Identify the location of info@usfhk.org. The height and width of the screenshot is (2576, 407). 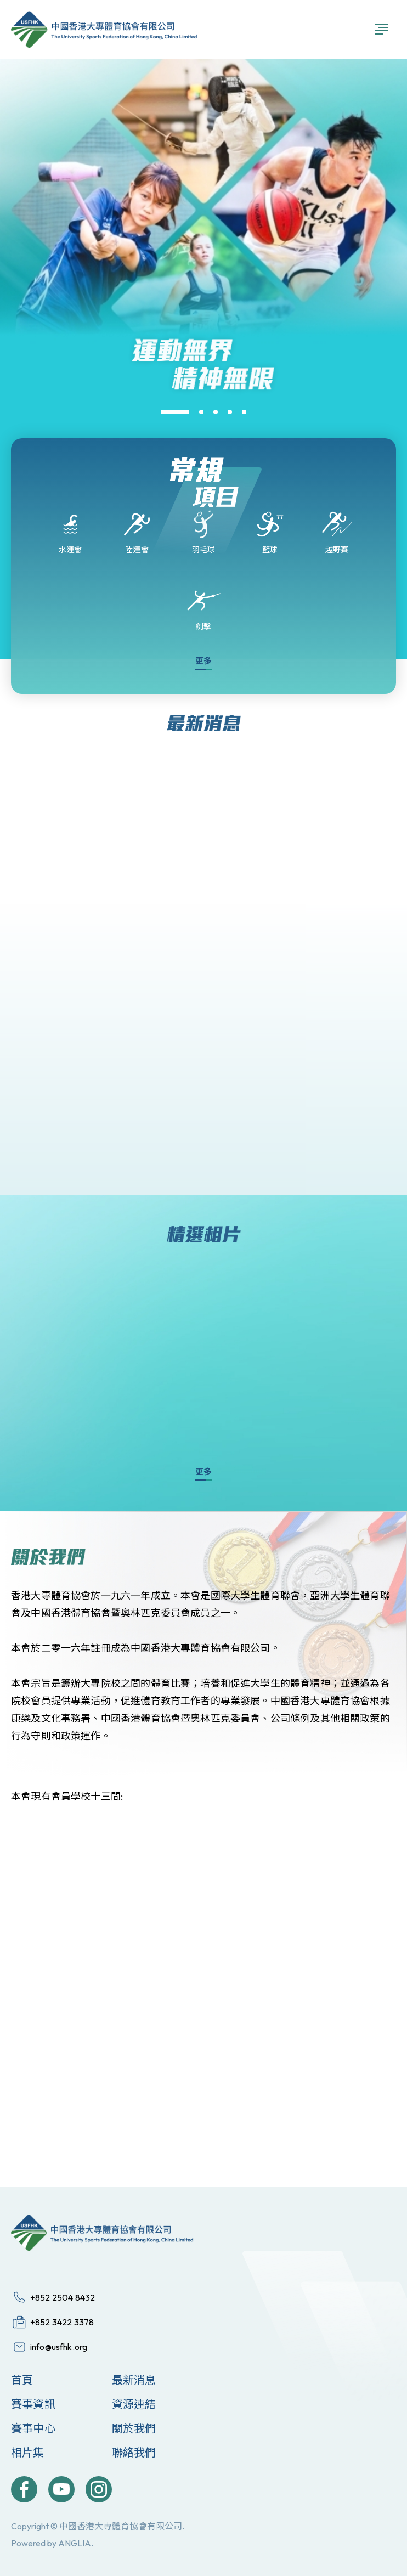
(58, 2346).